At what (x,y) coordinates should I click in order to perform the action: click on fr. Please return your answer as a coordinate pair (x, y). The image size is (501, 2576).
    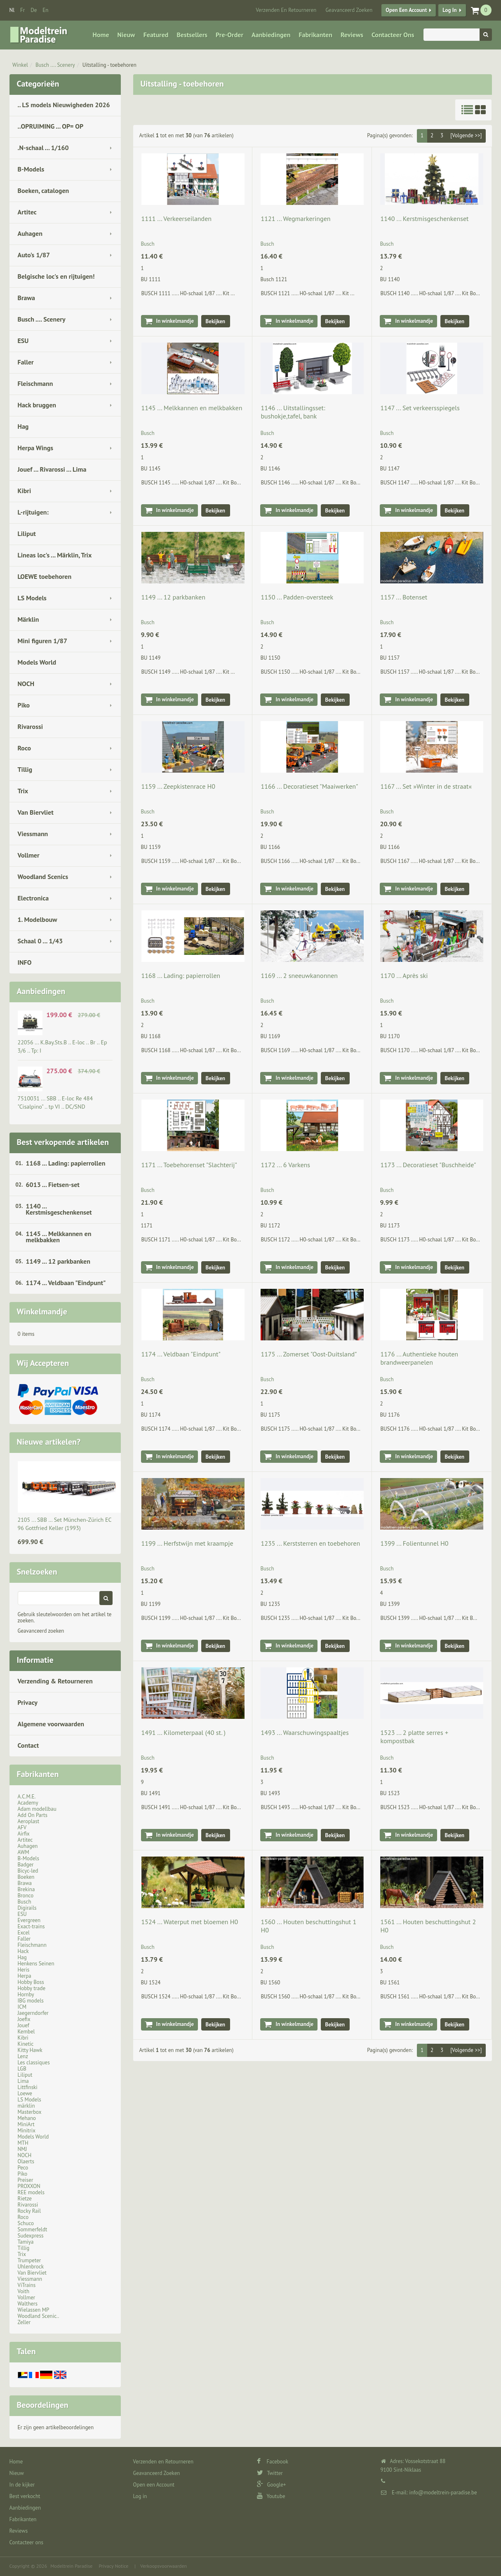
    Looking at the image, I should click on (22, 10).